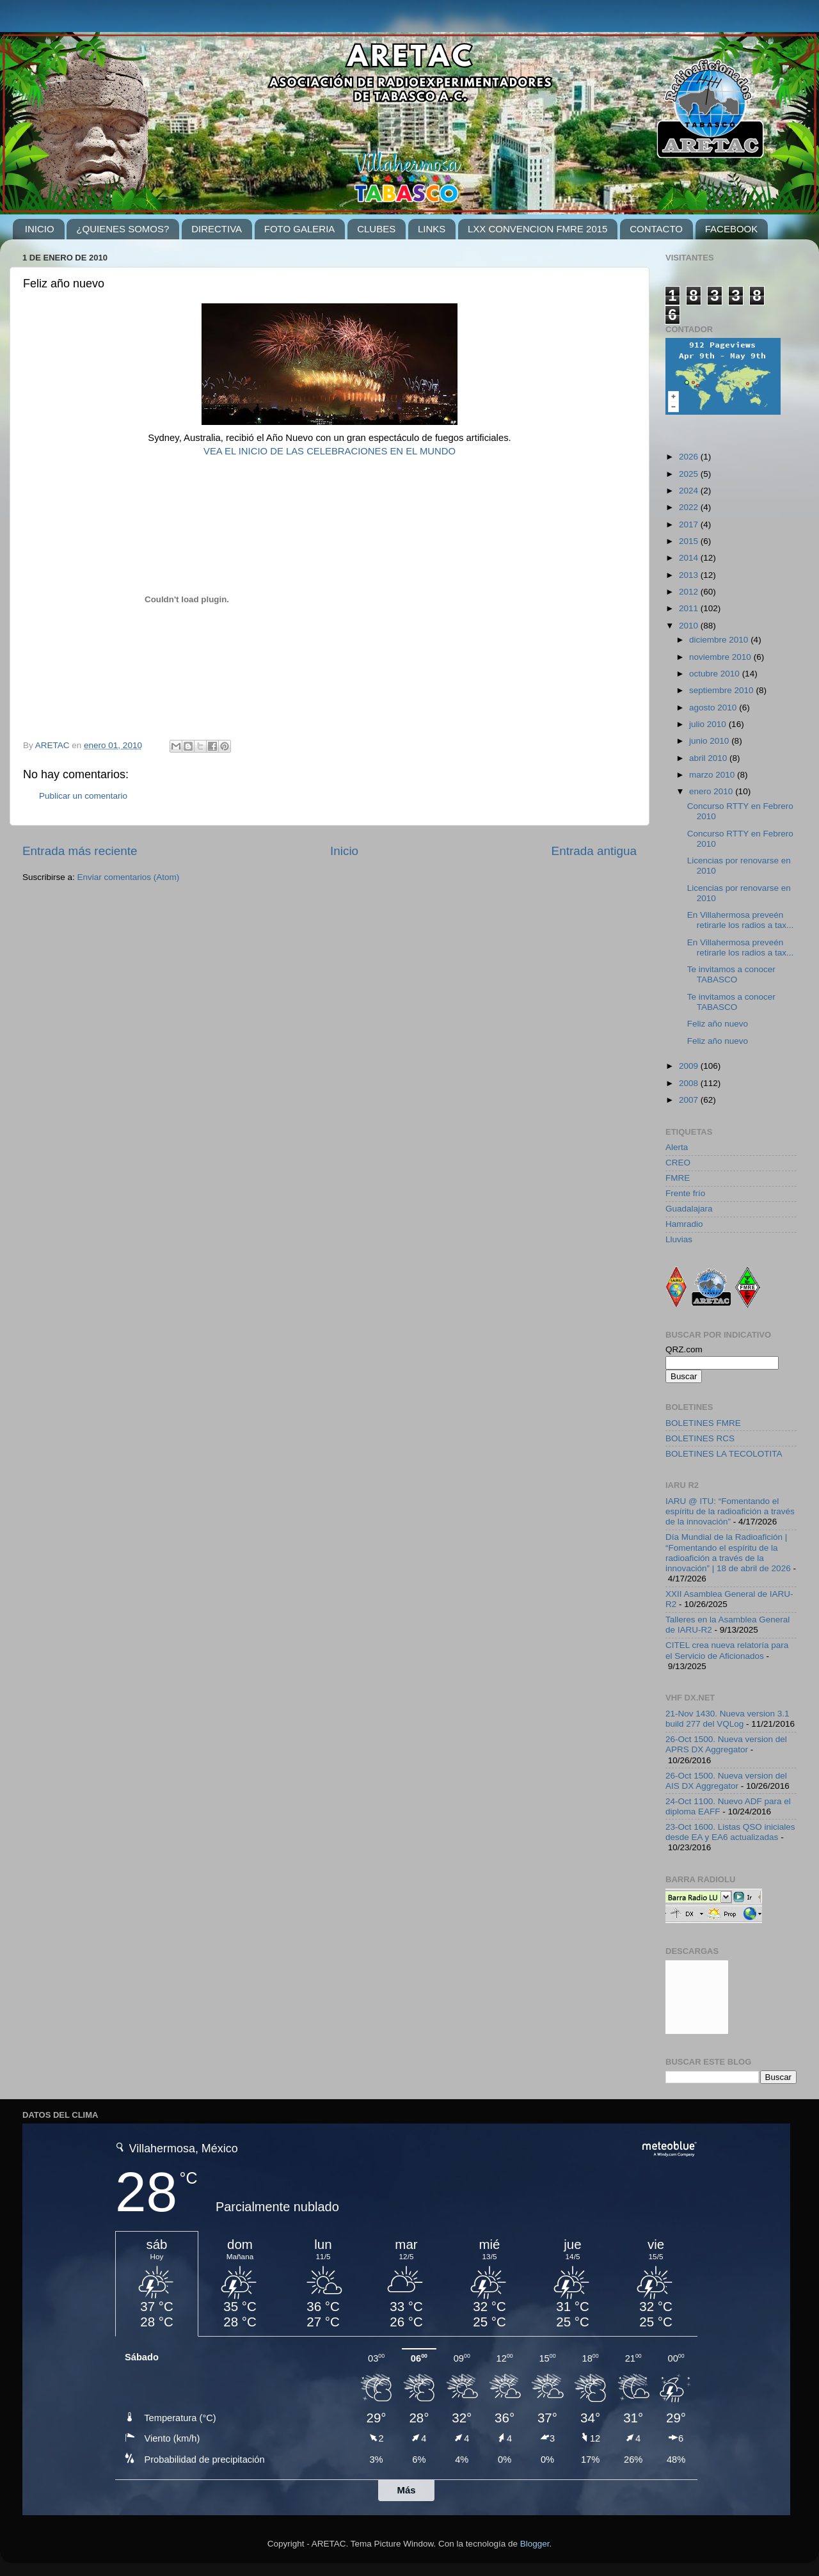 The image size is (819, 2576). I want to click on 2017, so click(690, 524).